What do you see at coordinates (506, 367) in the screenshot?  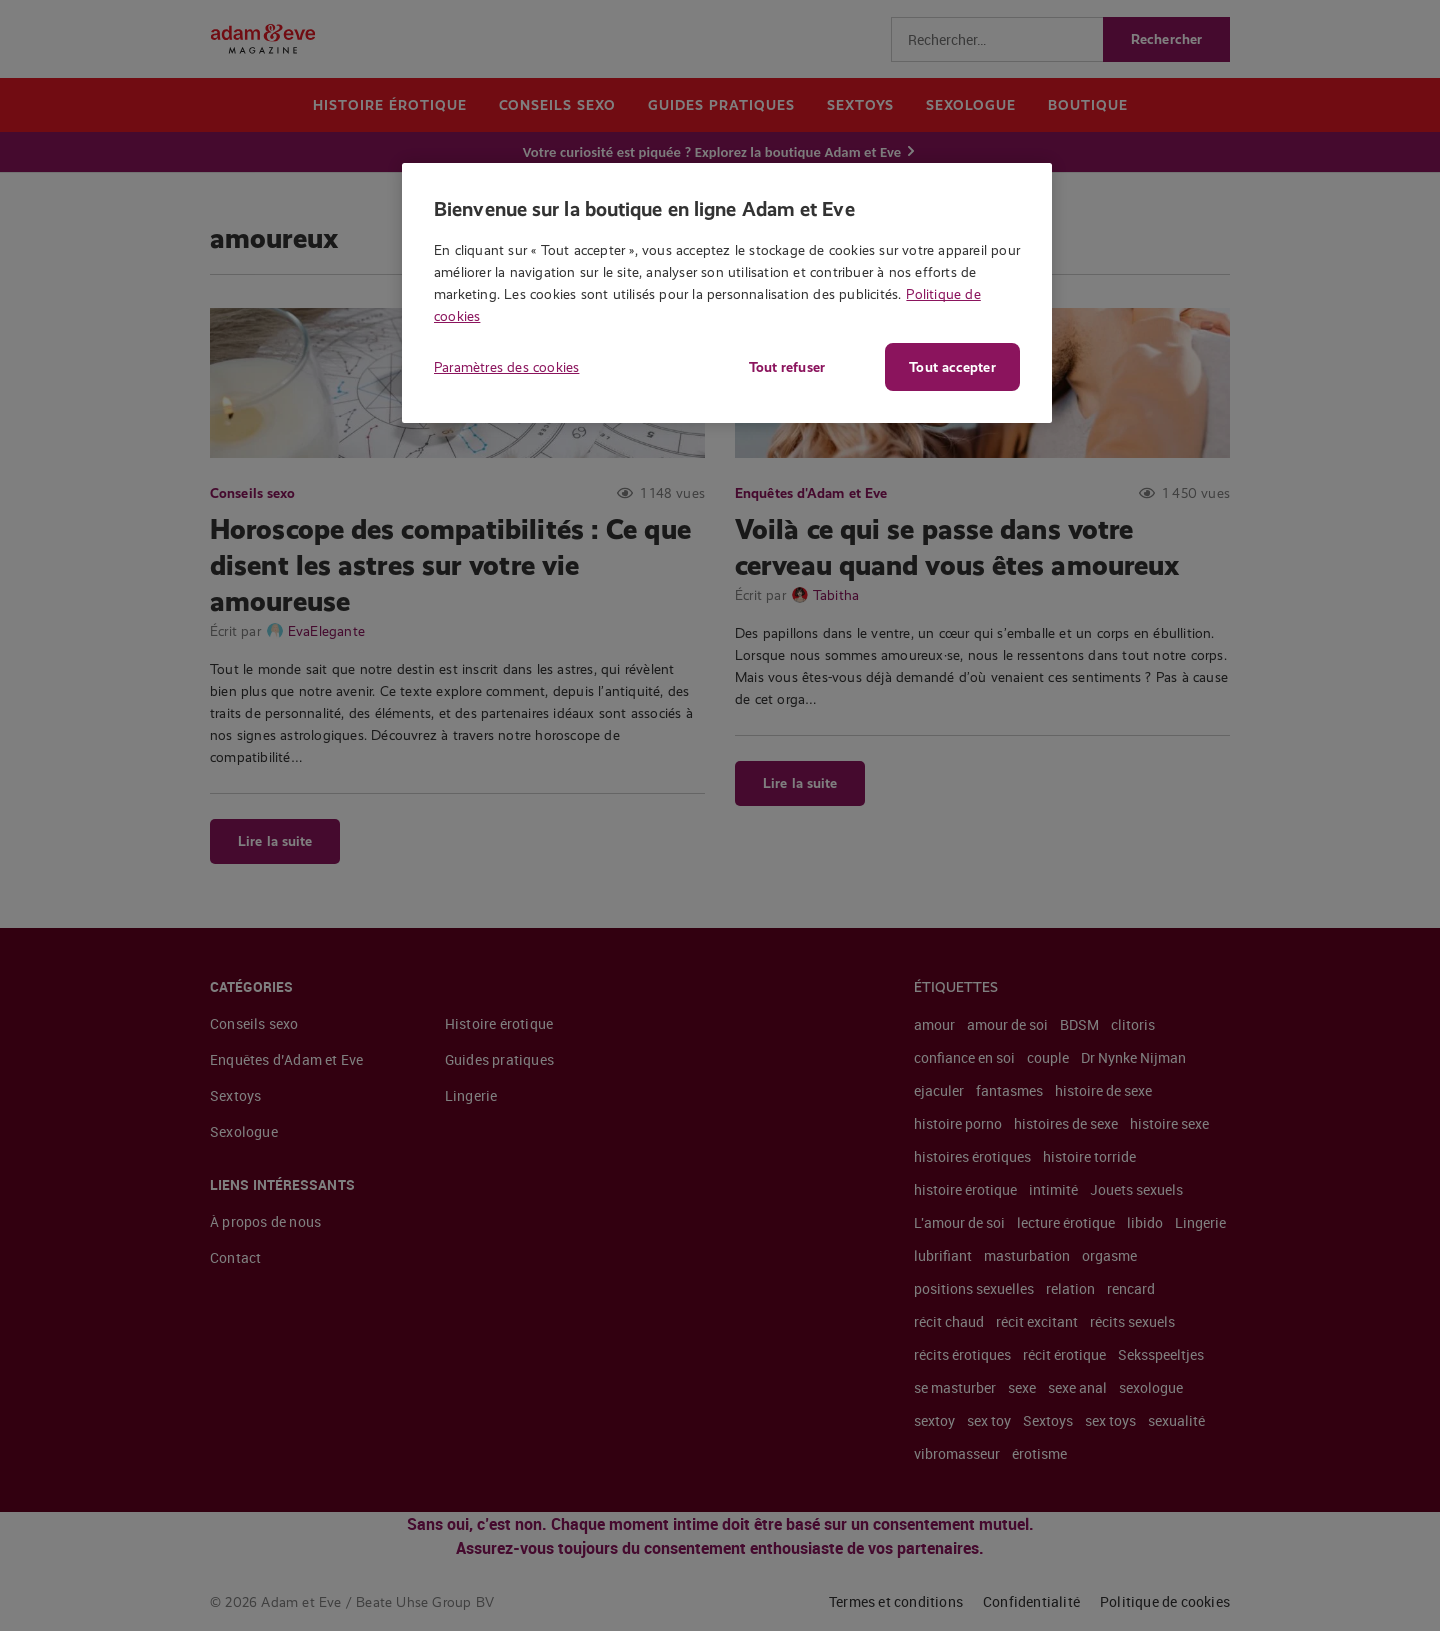 I see `Paramètres des cookies [Paramètres des cookies, Ouvre la boîte de dialogue du centre de préférences]` at bounding box center [506, 367].